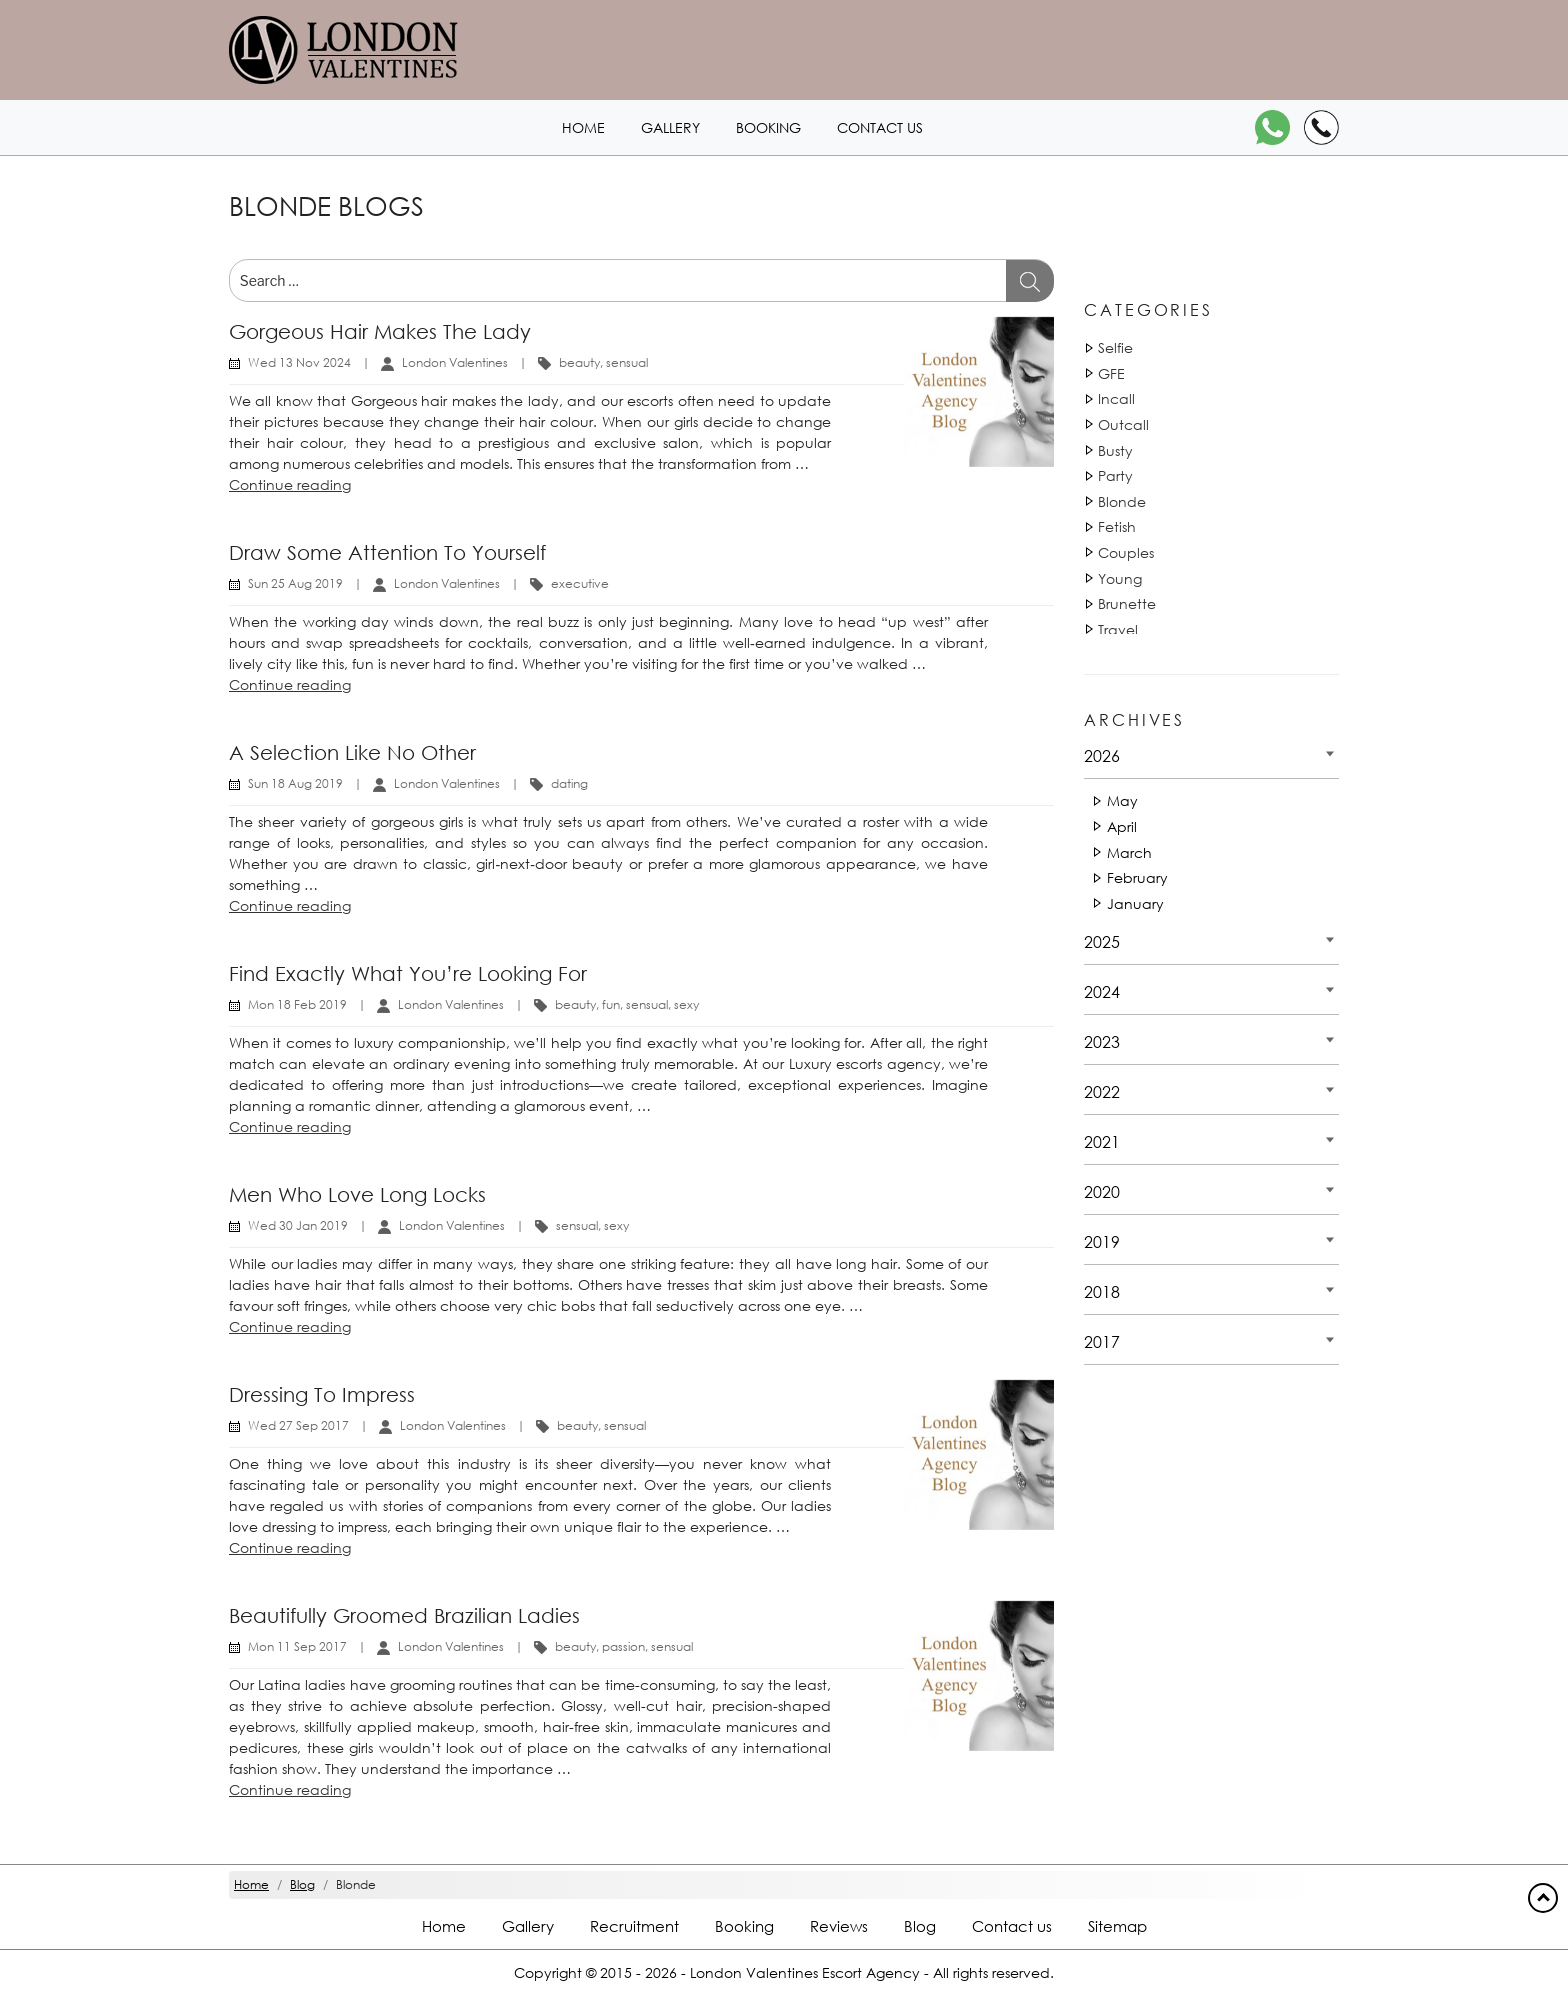 The height and width of the screenshot is (1993, 1568). Describe the element at coordinates (670, 127) in the screenshot. I see `Gallery [London1 header]` at that location.